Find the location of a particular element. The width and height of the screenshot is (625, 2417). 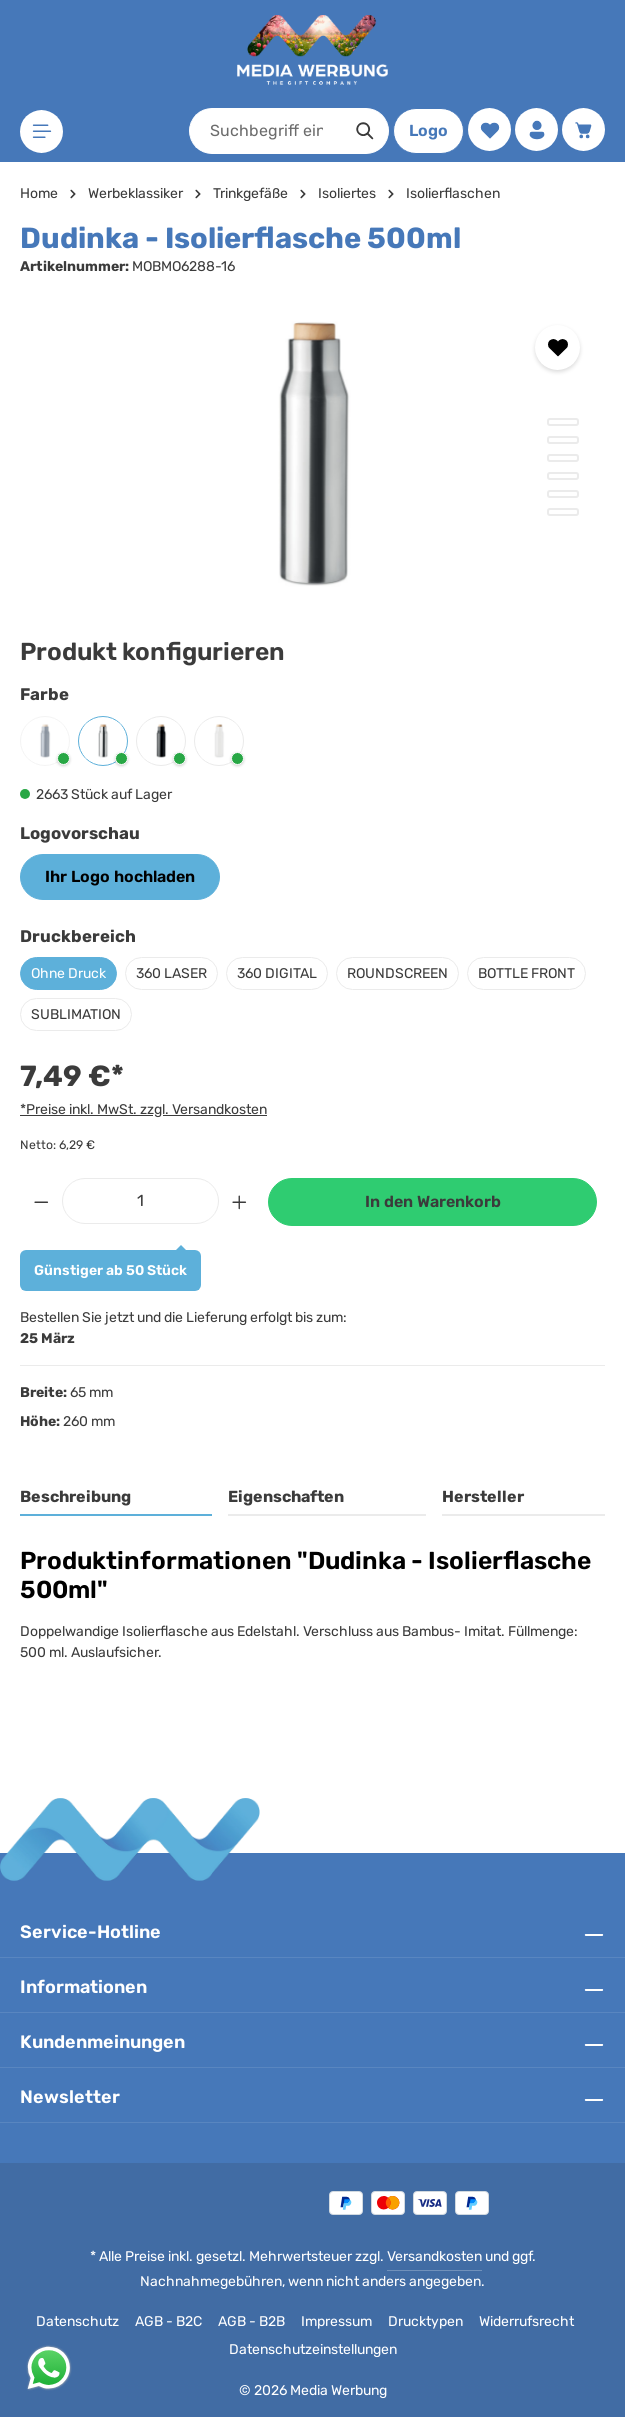

[combobox] is located at coordinates (266, 131).